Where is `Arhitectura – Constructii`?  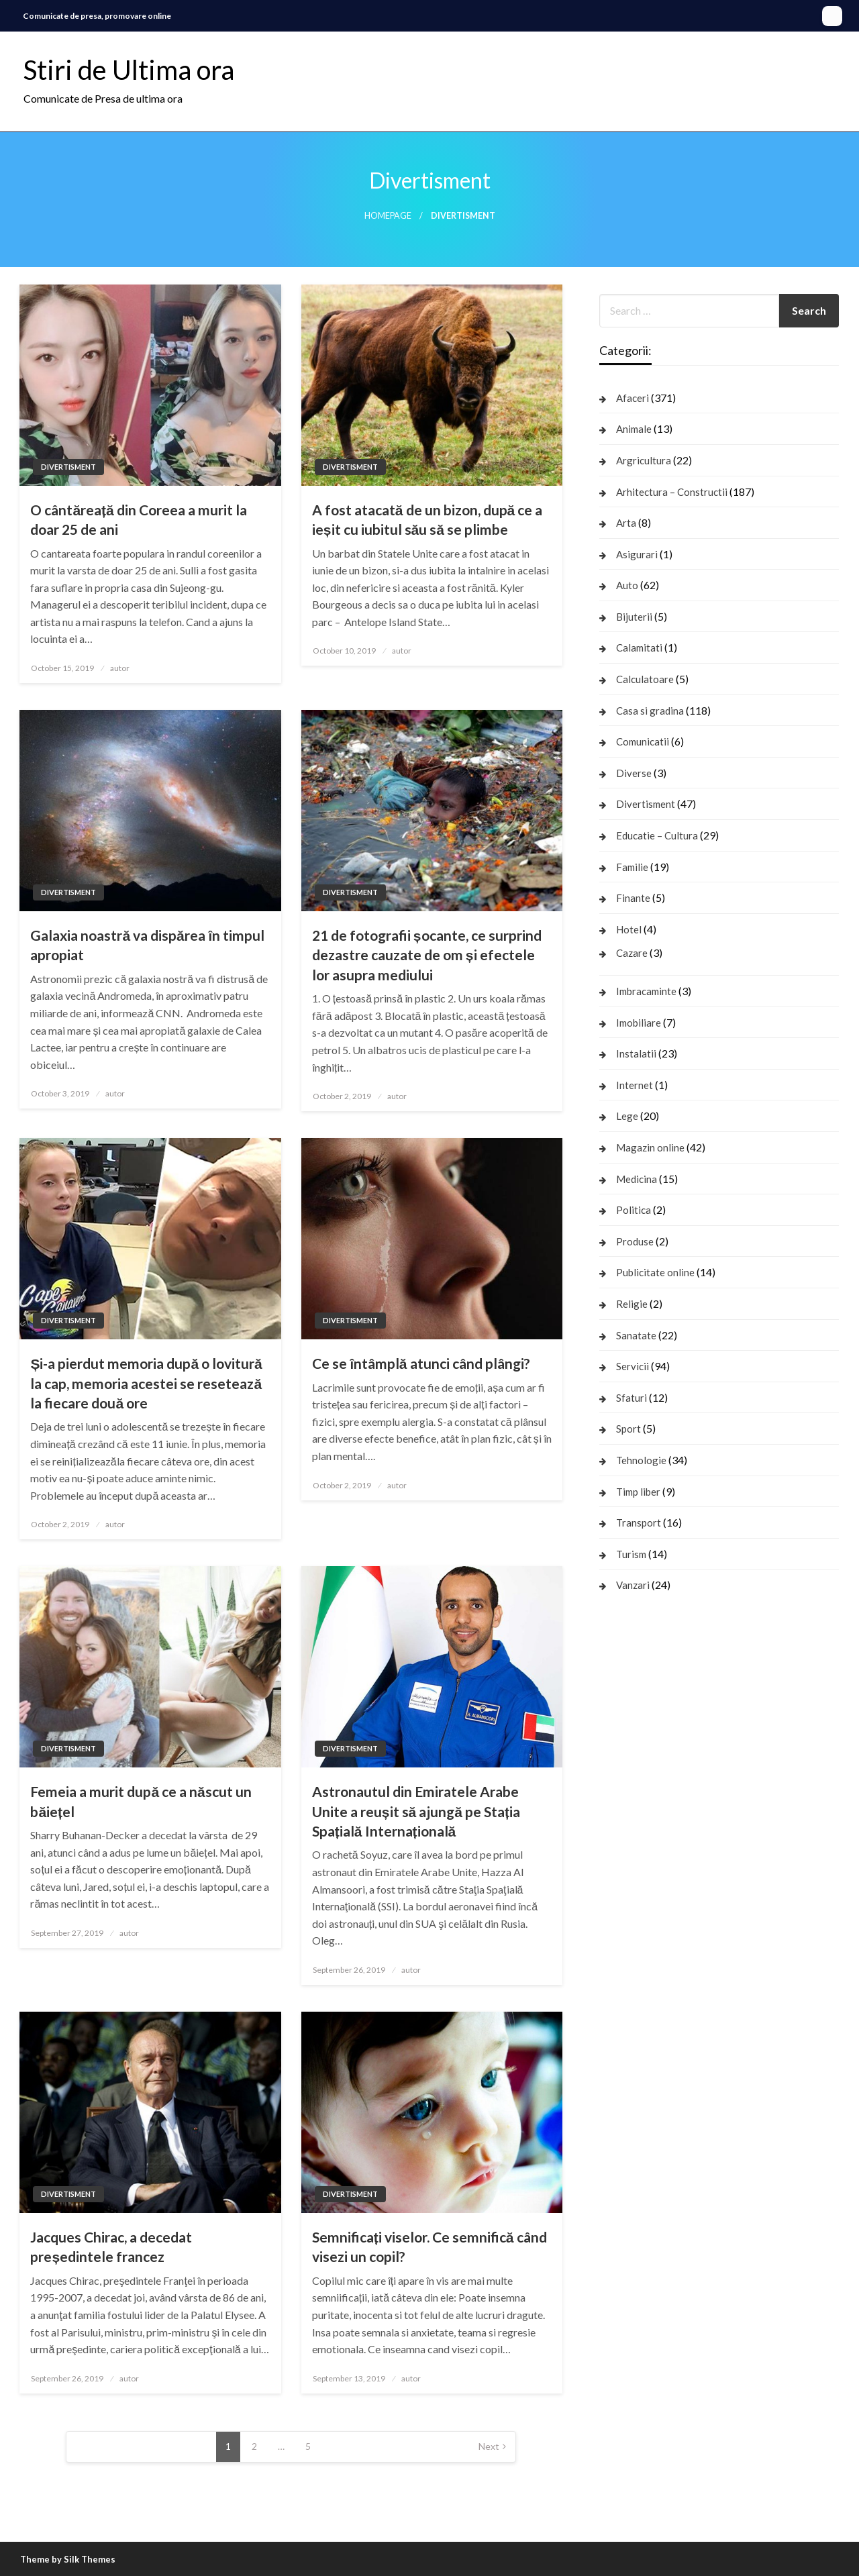 Arhitectura – Constructii is located at coordinates (671, 492).